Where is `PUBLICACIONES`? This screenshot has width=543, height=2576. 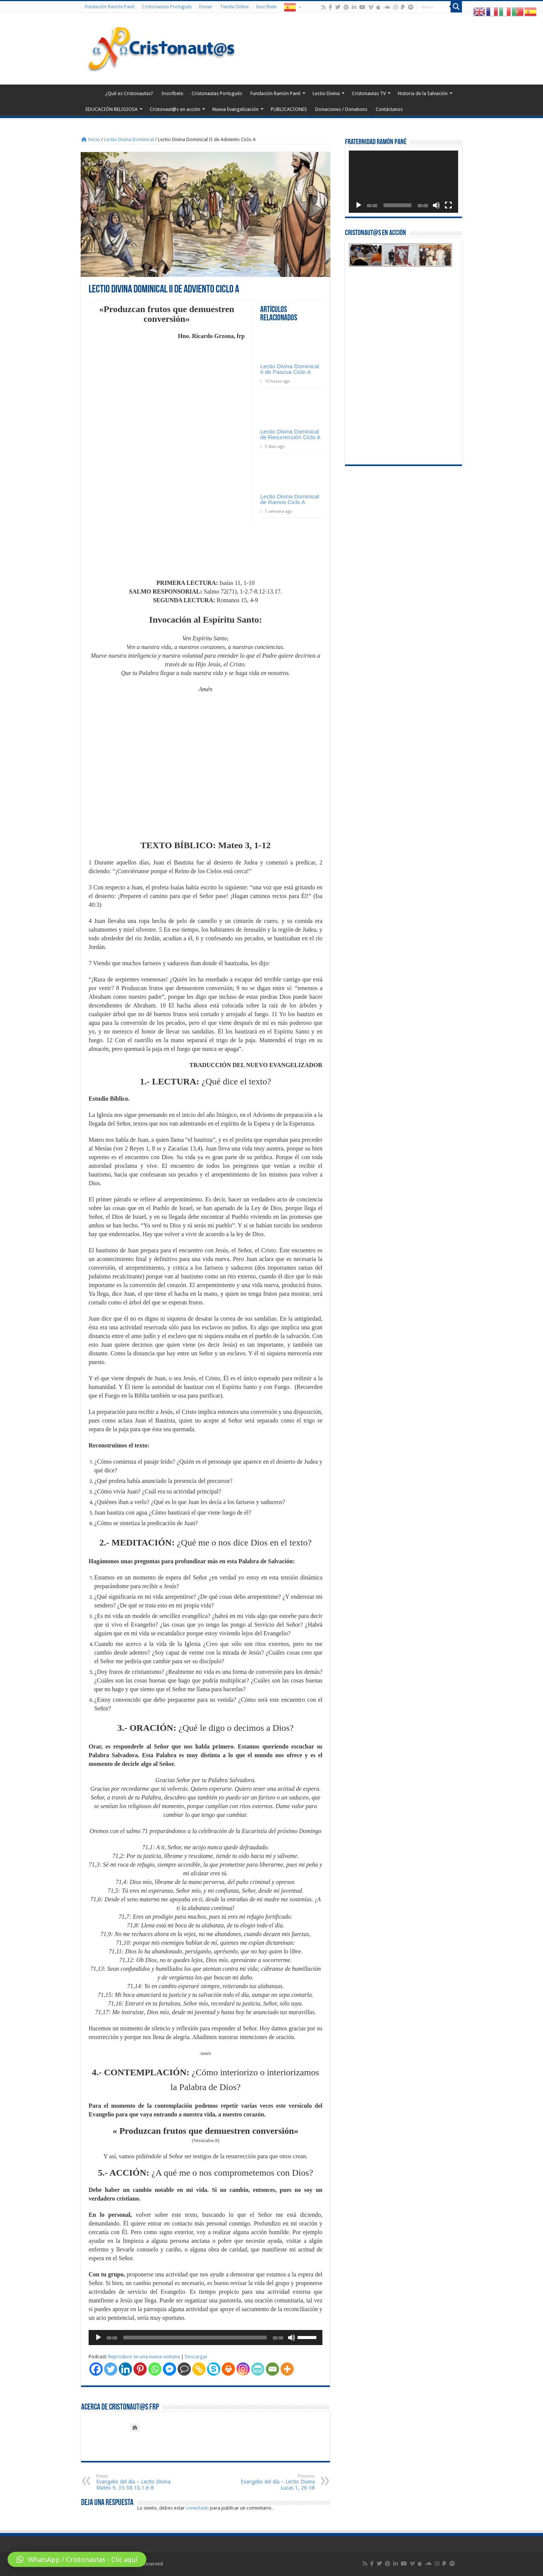 PUBLICACIONES is located at coordinates (289, 109).